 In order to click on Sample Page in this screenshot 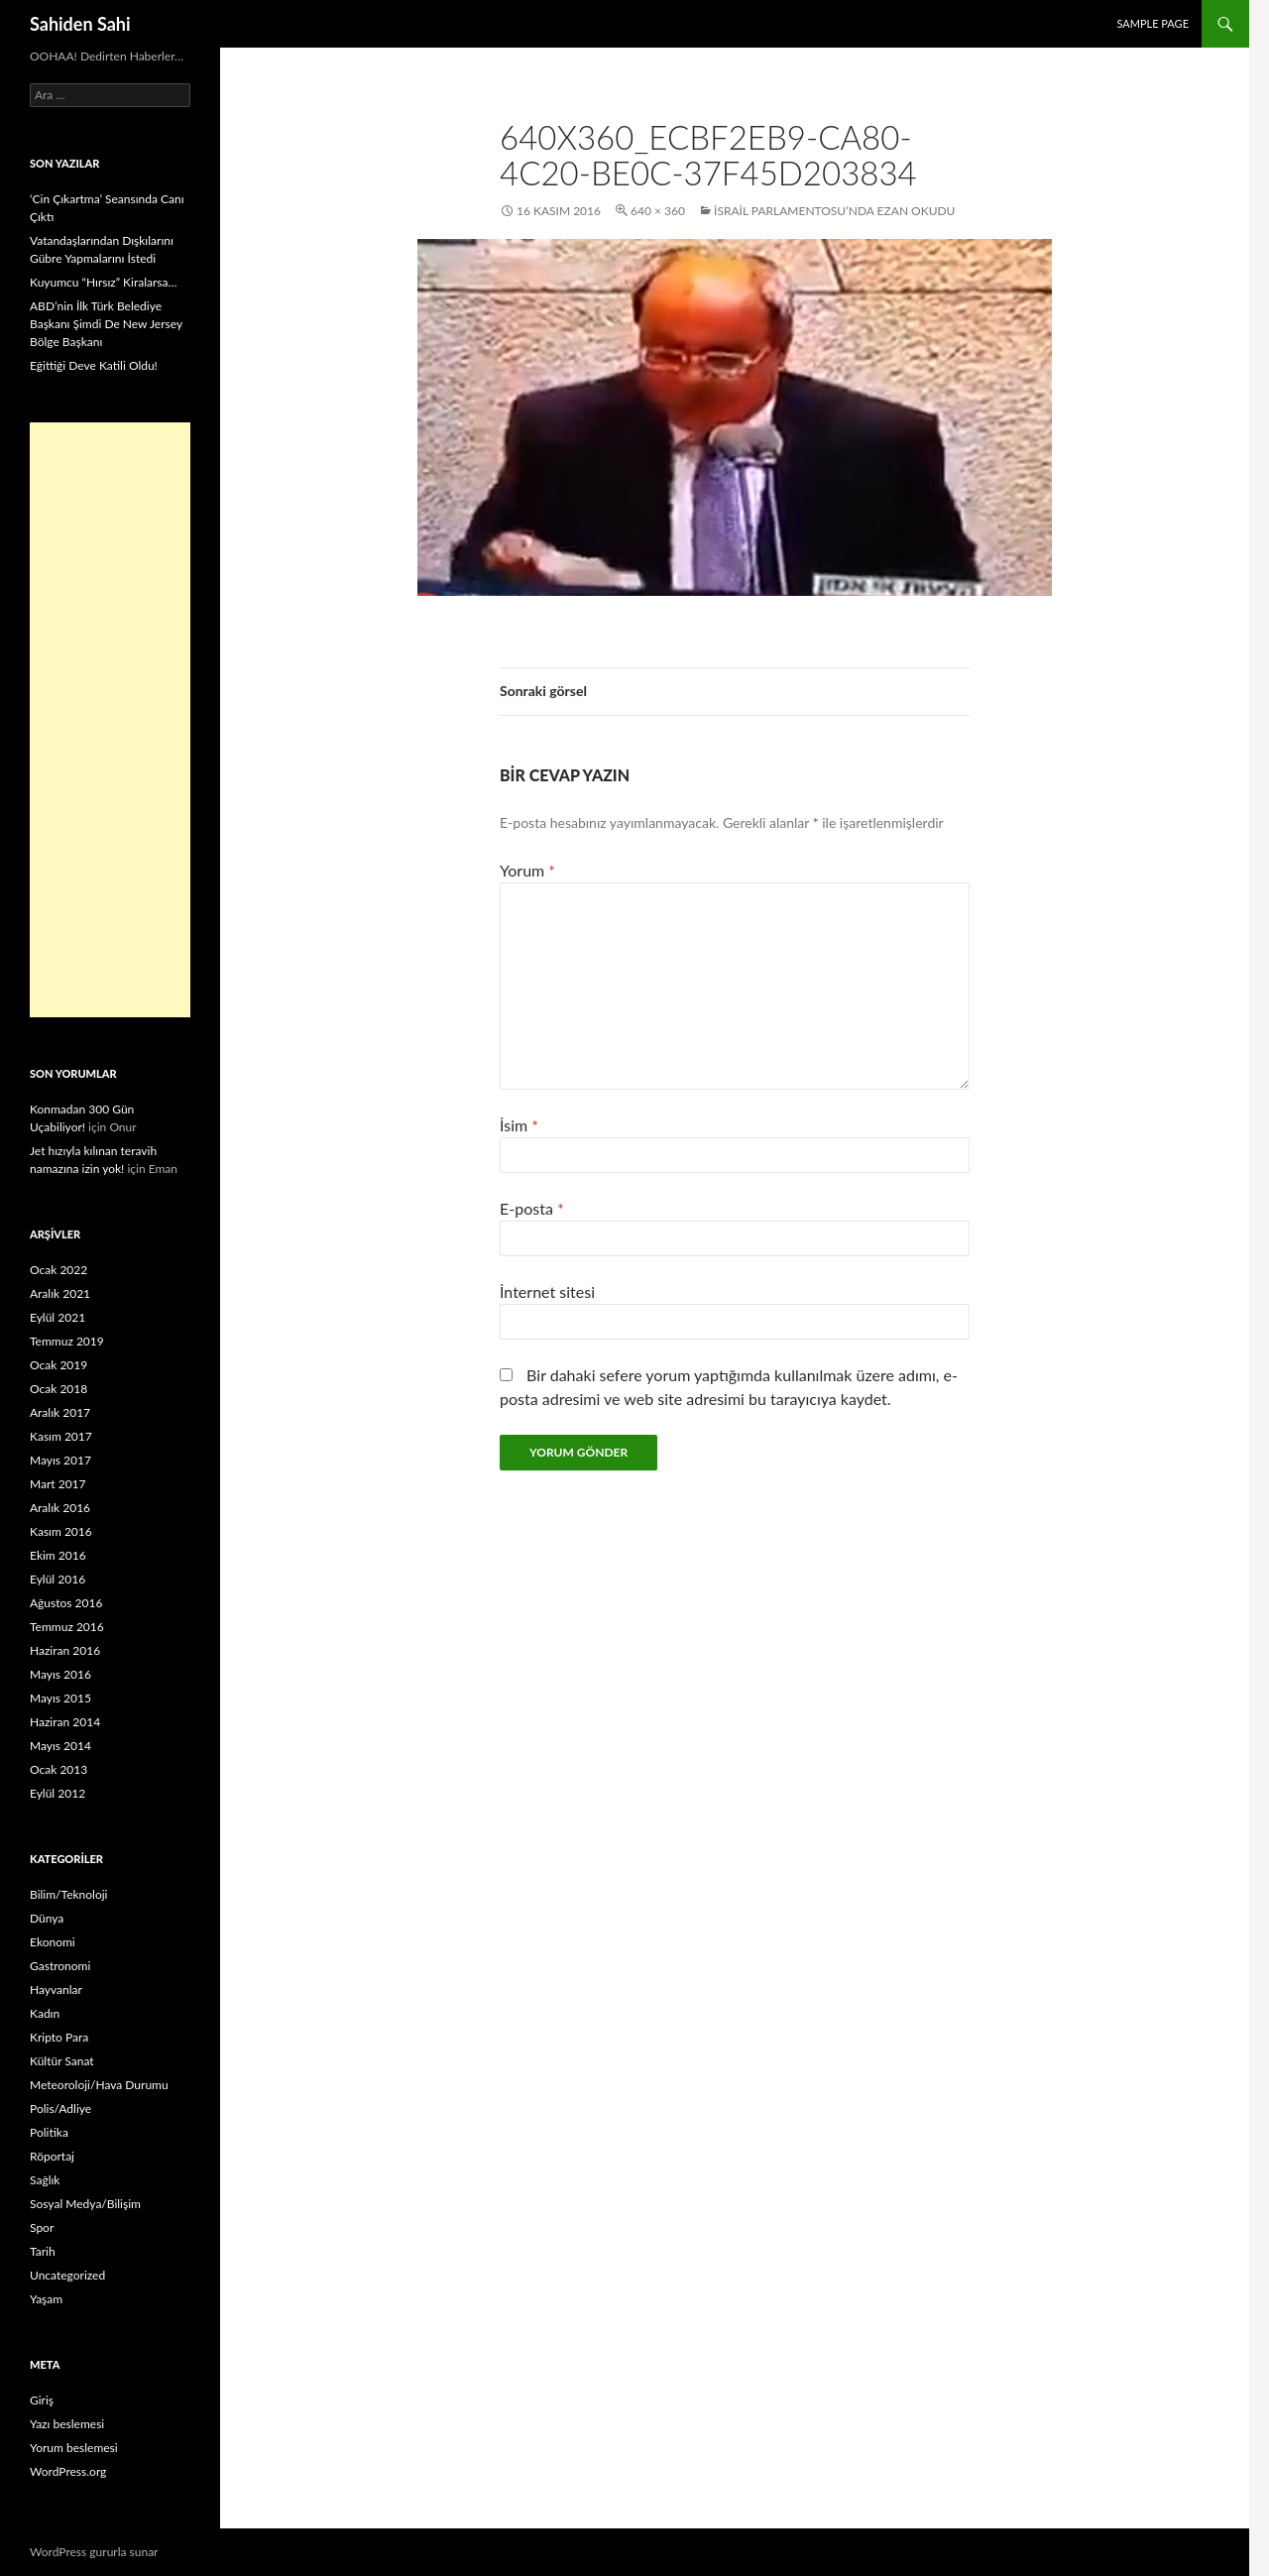, I will do `click(1152, 23)`.